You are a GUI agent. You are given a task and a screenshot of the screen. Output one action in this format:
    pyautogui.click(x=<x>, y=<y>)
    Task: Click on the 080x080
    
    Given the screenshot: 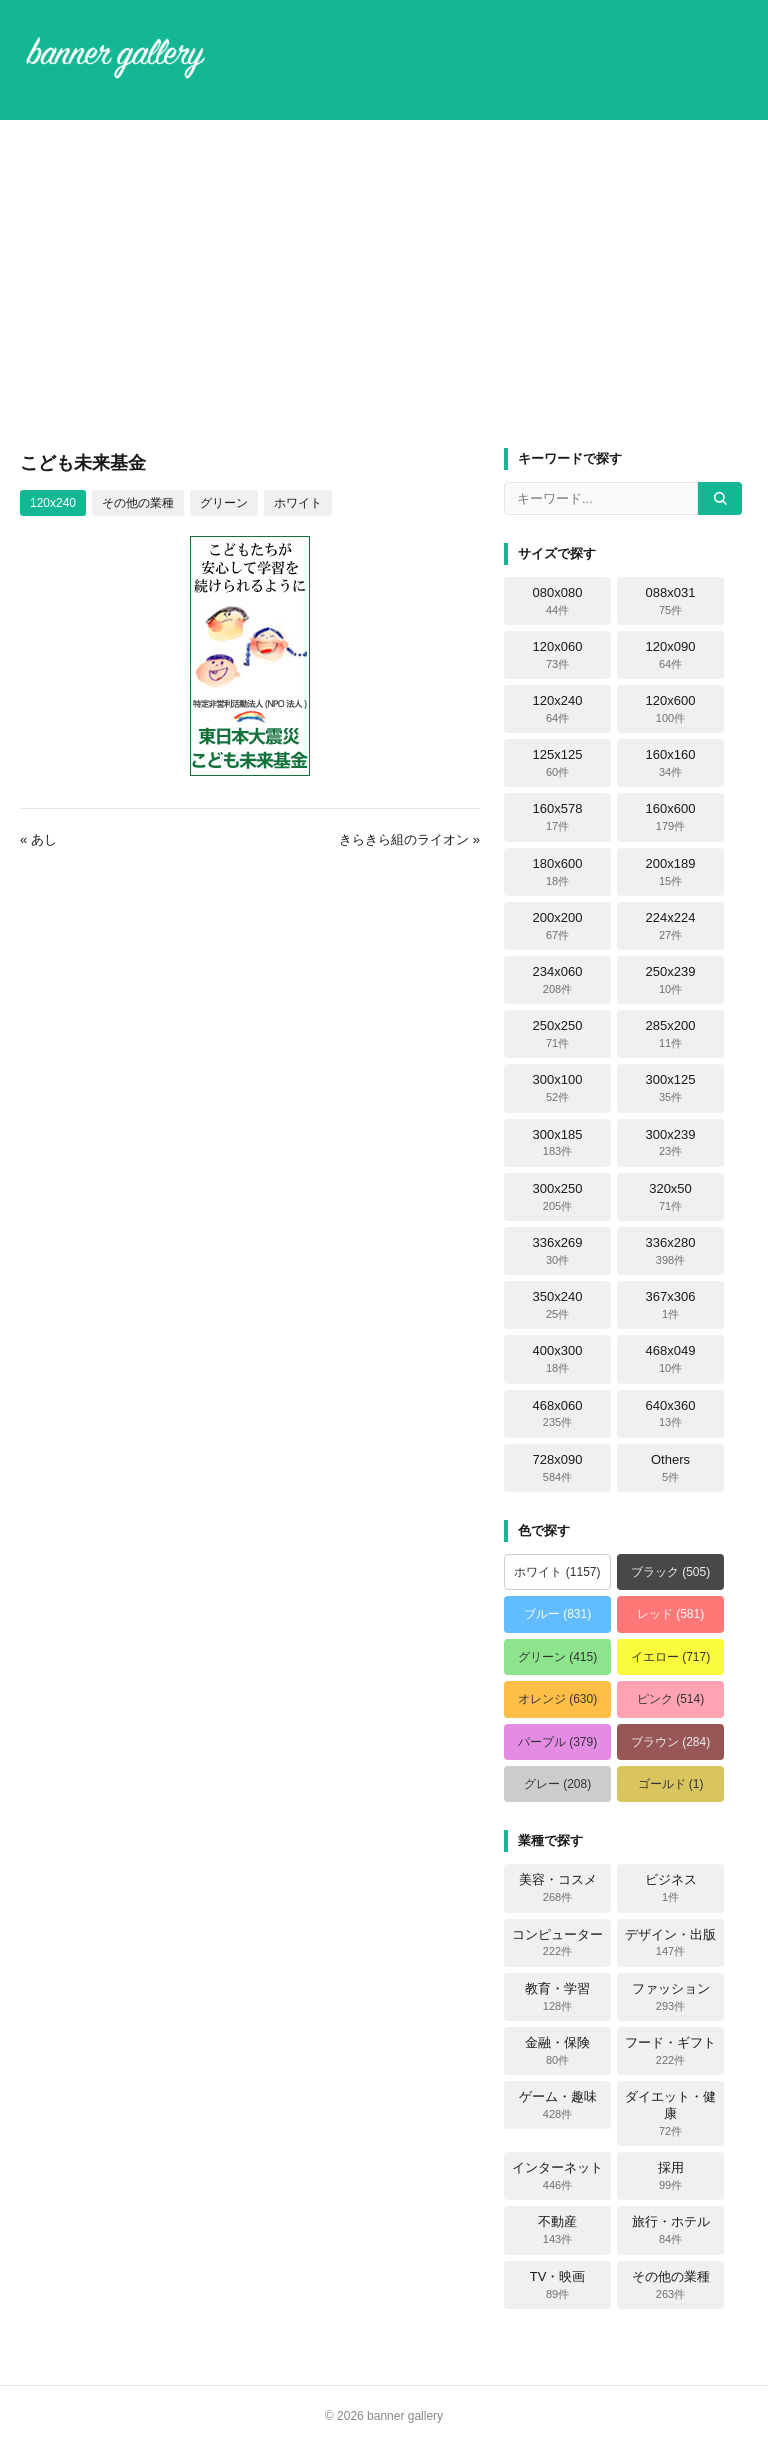 What is the action you would take?
    pyautogui.click(x=558, y=601)
    